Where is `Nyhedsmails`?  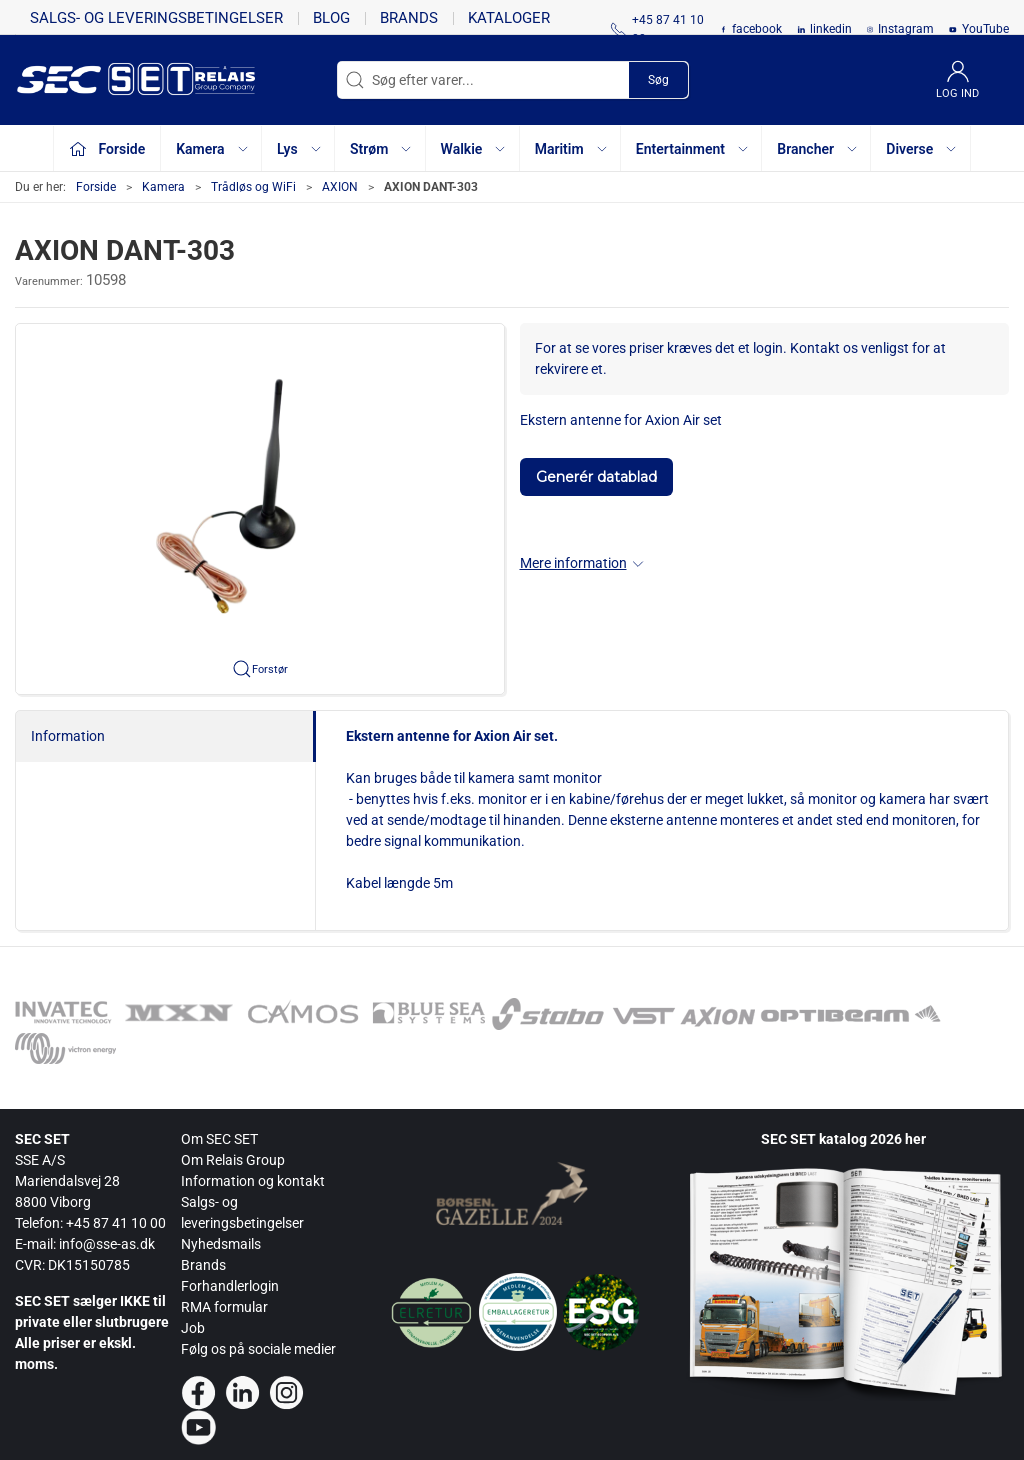 Nyhedsmails is located at coordinates (221, 1244).